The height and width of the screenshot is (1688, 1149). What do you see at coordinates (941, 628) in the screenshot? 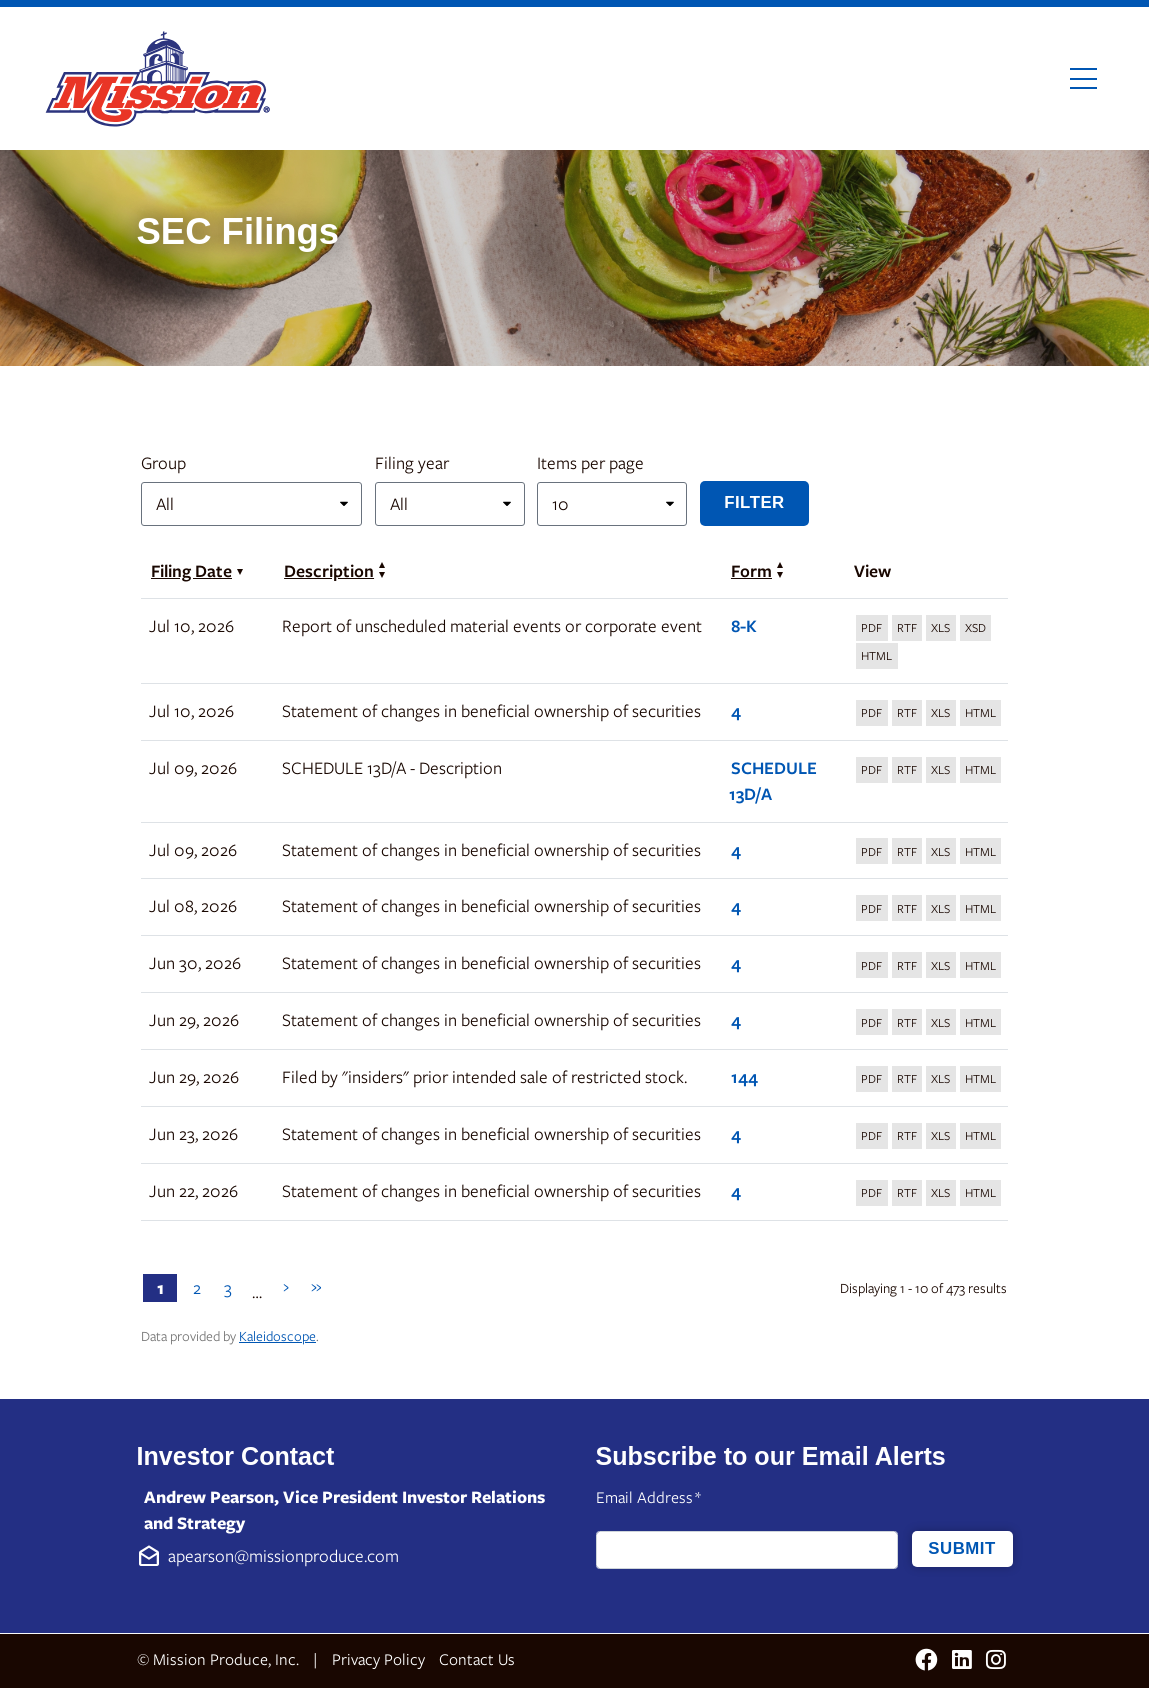
I see `[Download XLS format of Form 8-K filed on Jul 10, 2026 in row 2]` at bounding box center [941, 628].